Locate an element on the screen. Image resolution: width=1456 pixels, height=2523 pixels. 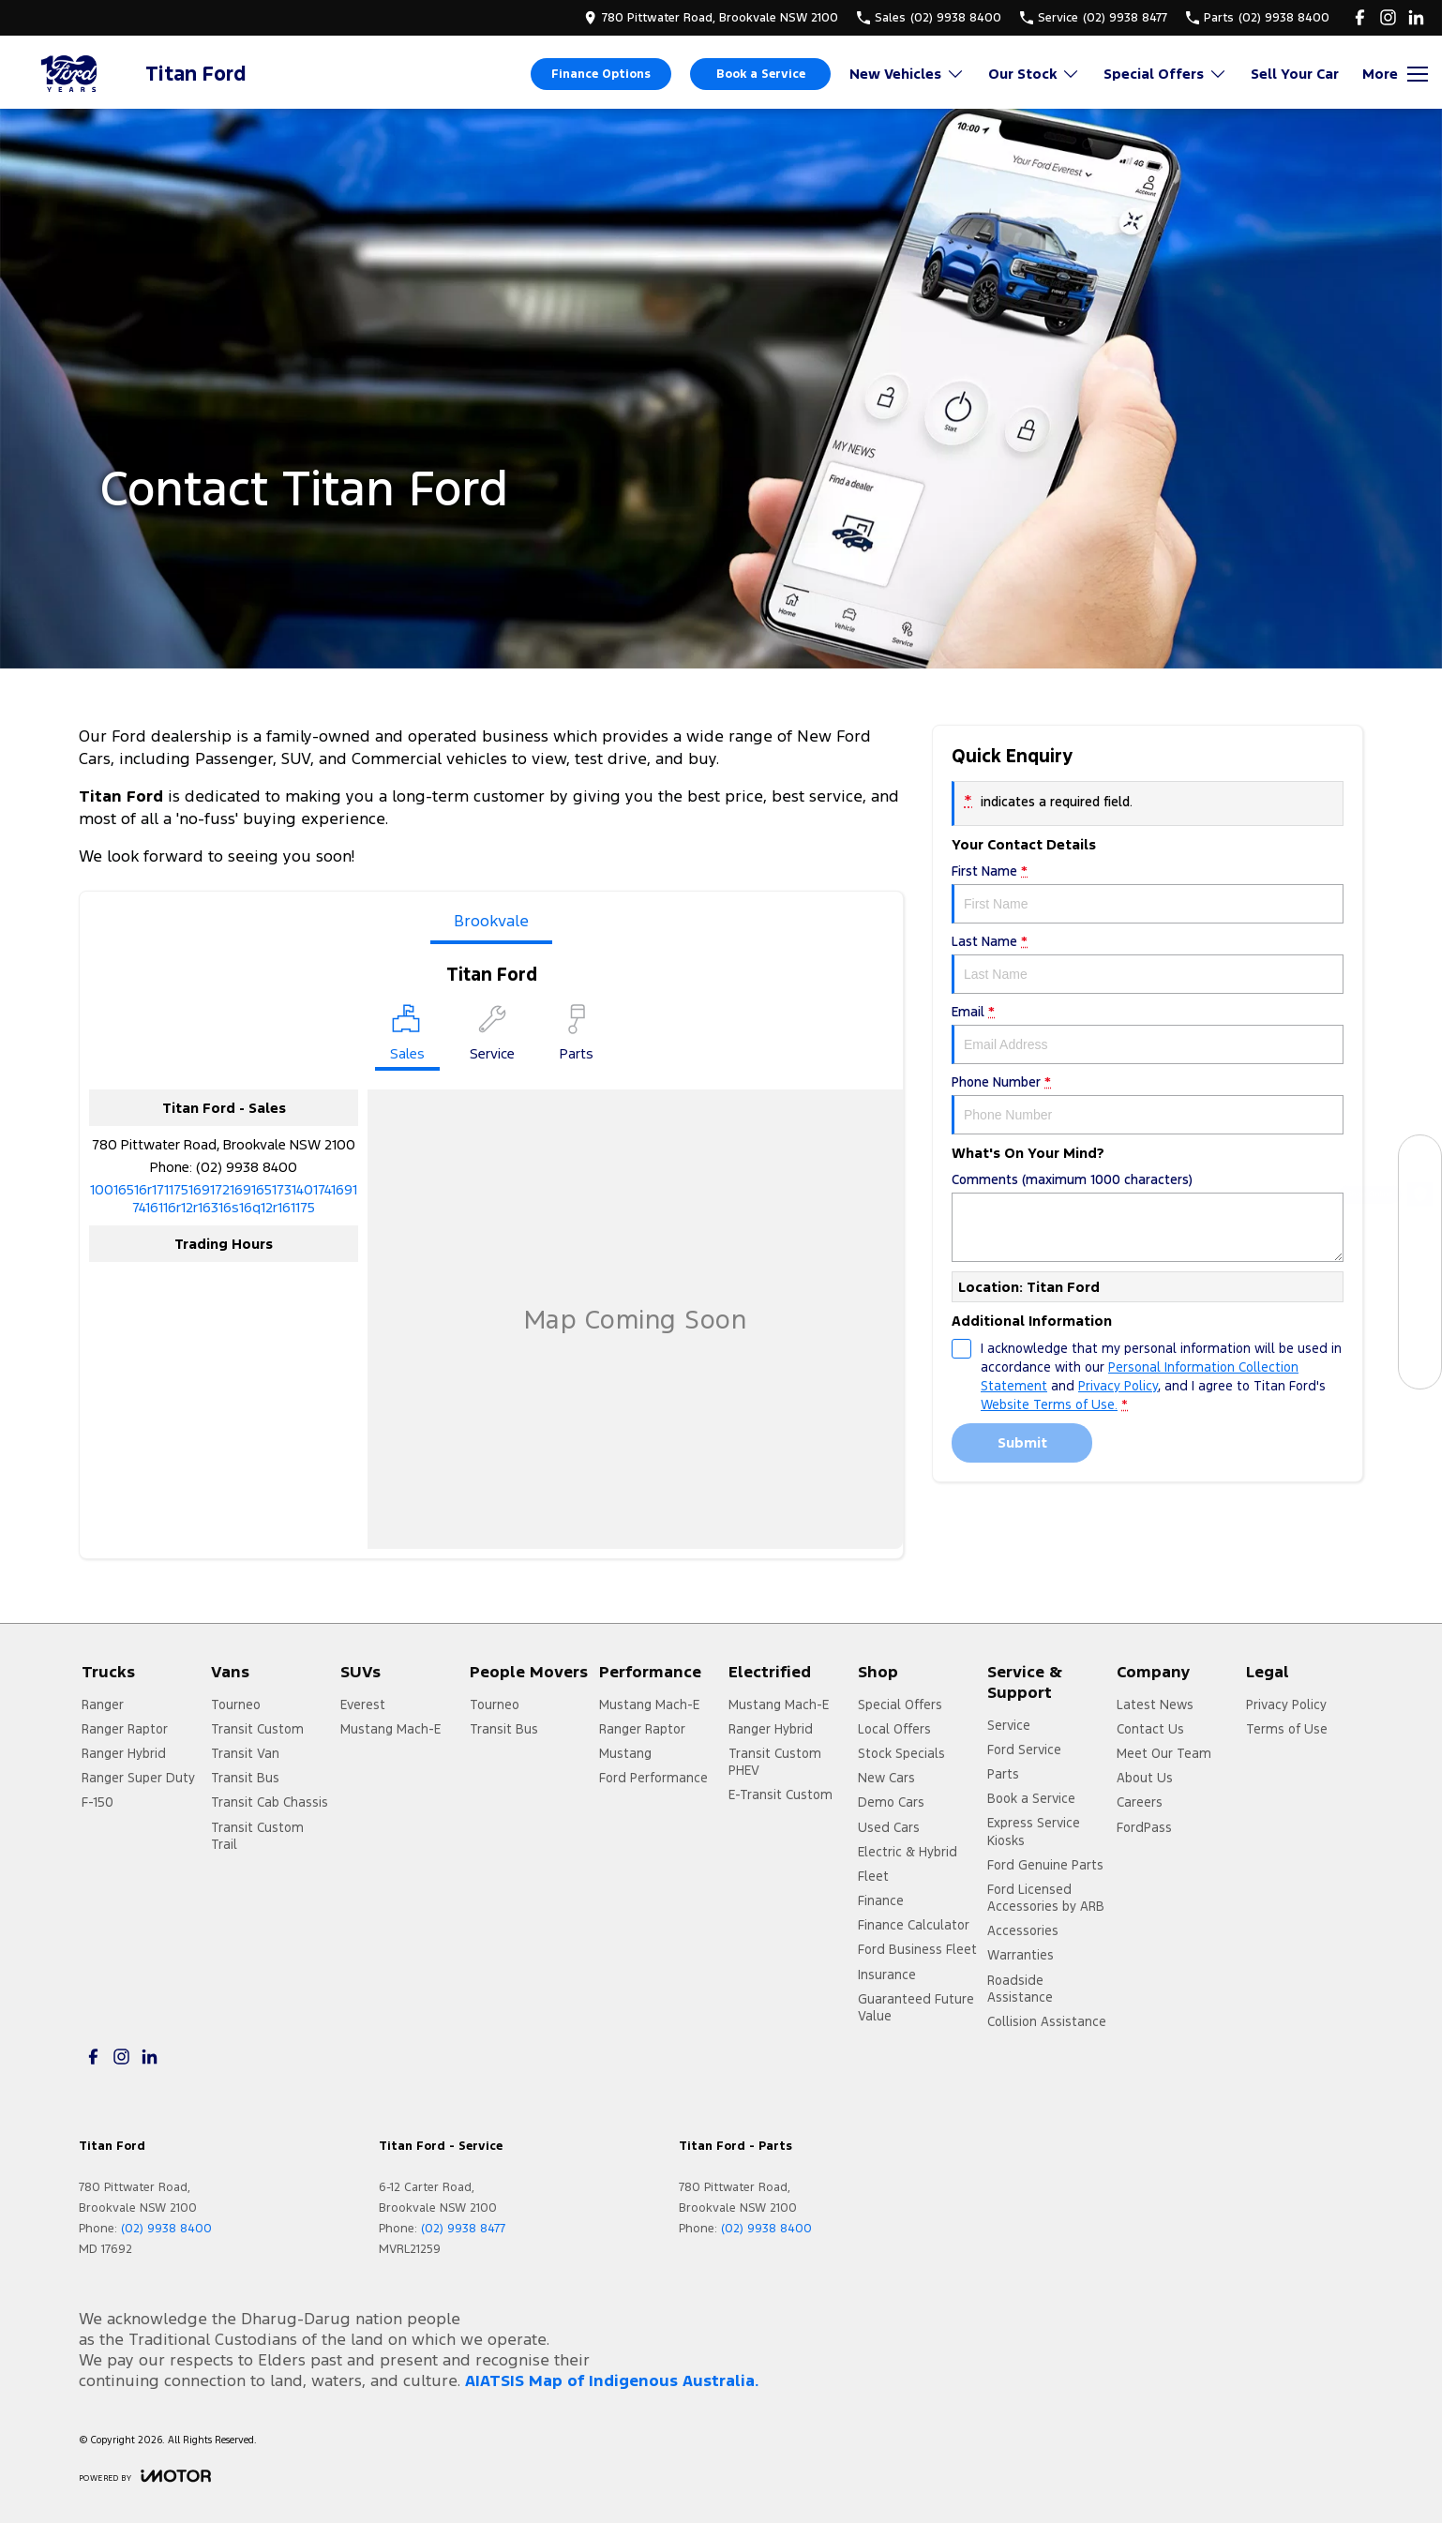
[Select Parts] is located at coordinates (576, 1035).